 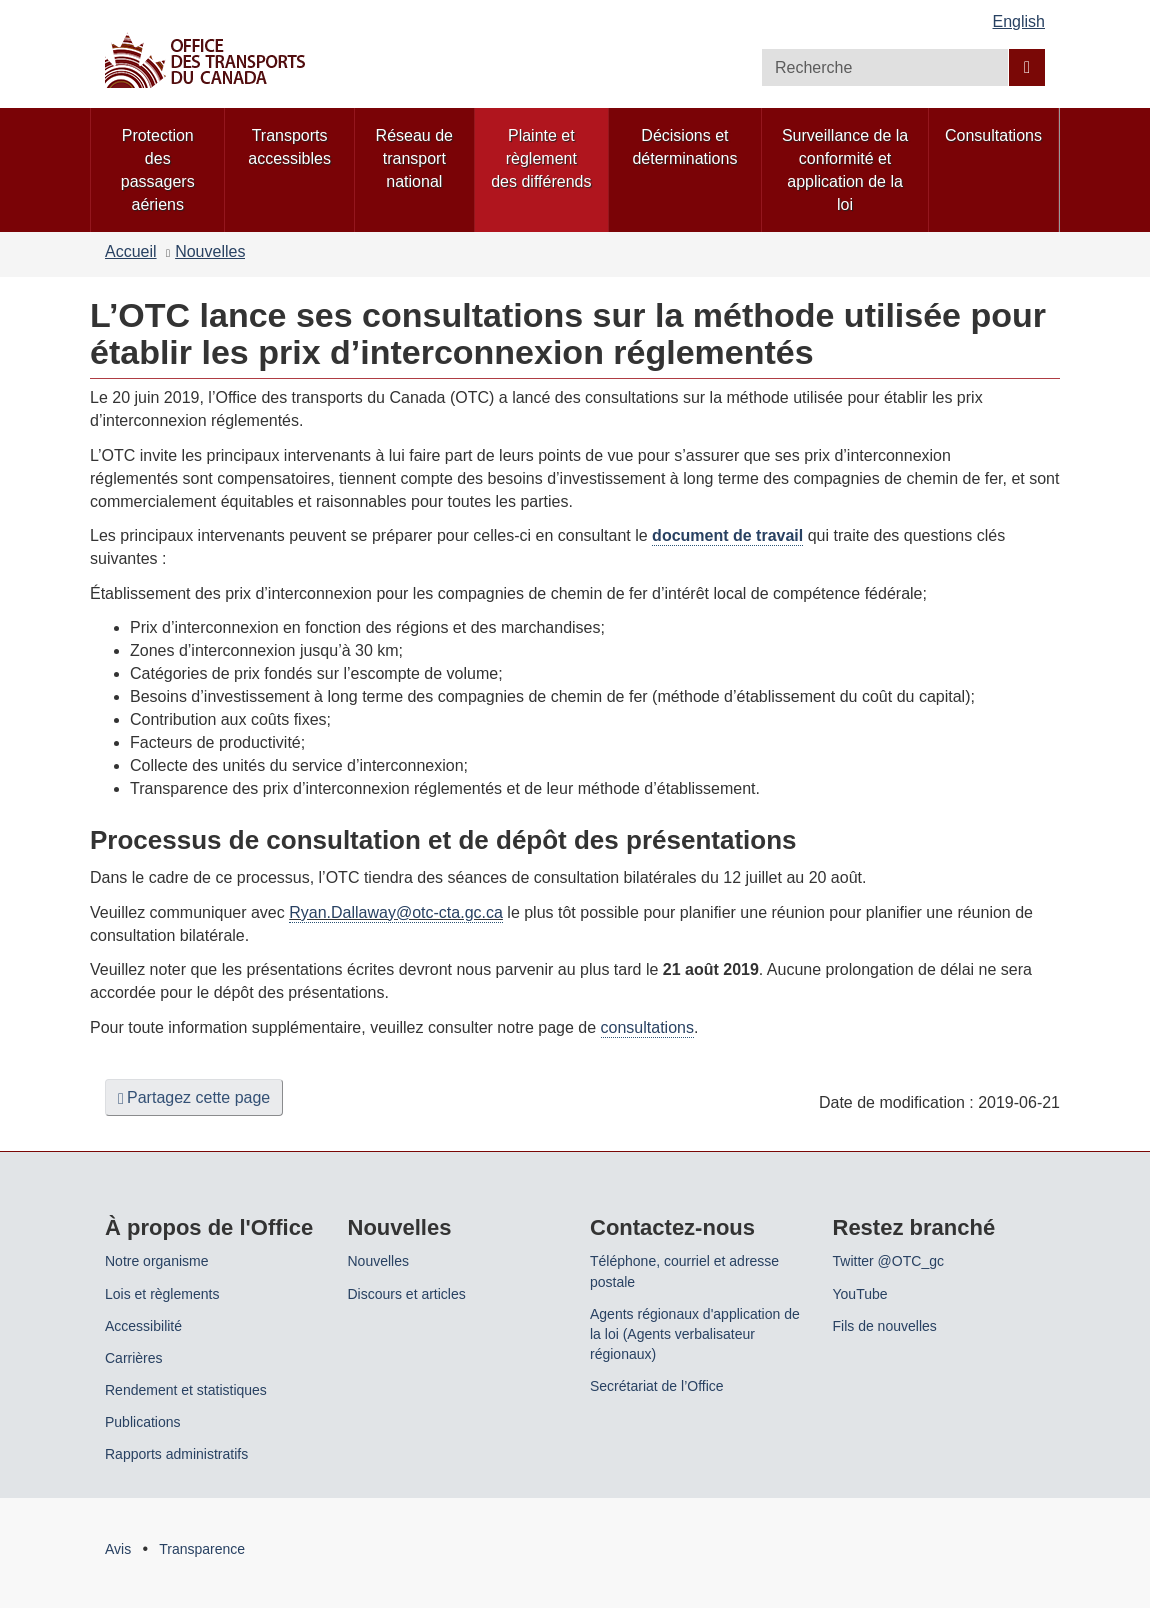 What do you see at coordinates (684, 1271) in the screenshot?
I see `Téléphone, courriel et adresse postale` at bounding box center [684, 1271].